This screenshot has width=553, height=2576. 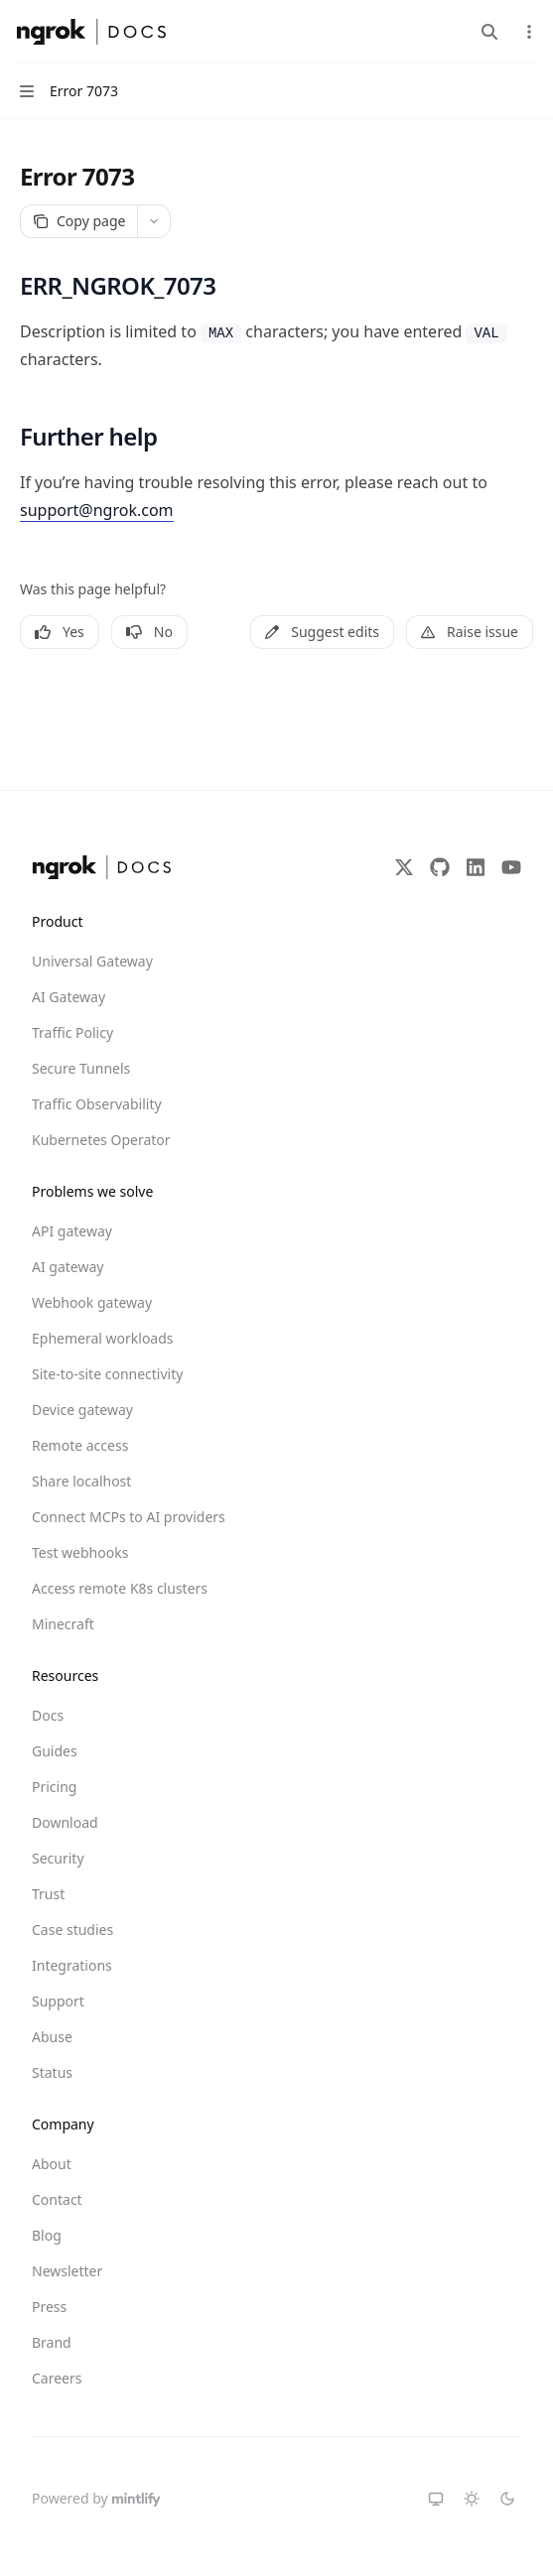 I want to click on Security, so click(x=58, y=1858).